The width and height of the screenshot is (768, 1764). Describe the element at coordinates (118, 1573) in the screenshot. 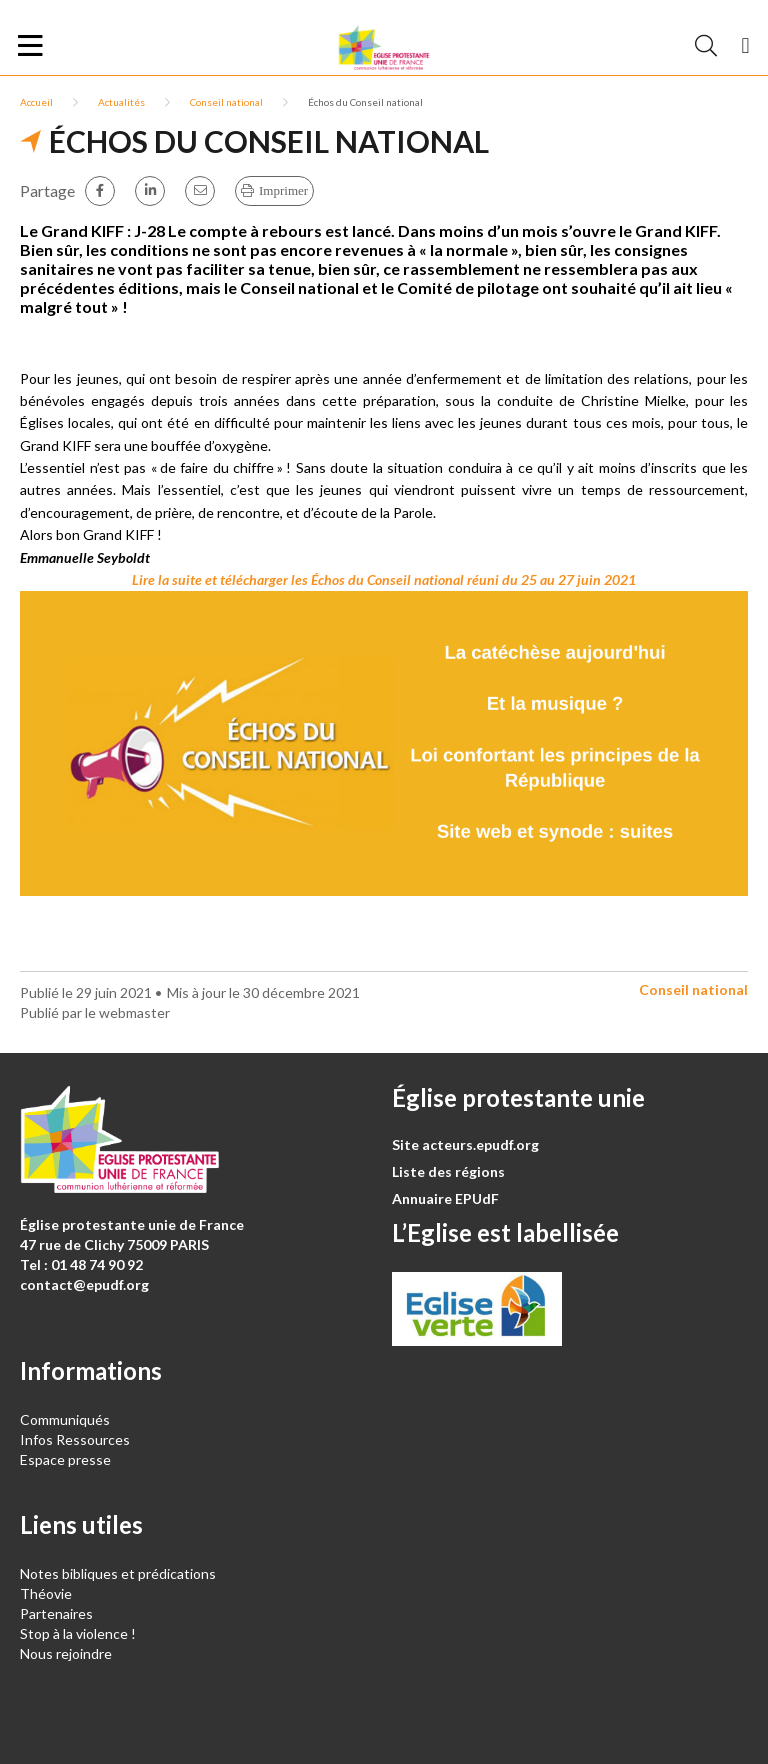

I see `Notes bibliques et prédications` at that location.